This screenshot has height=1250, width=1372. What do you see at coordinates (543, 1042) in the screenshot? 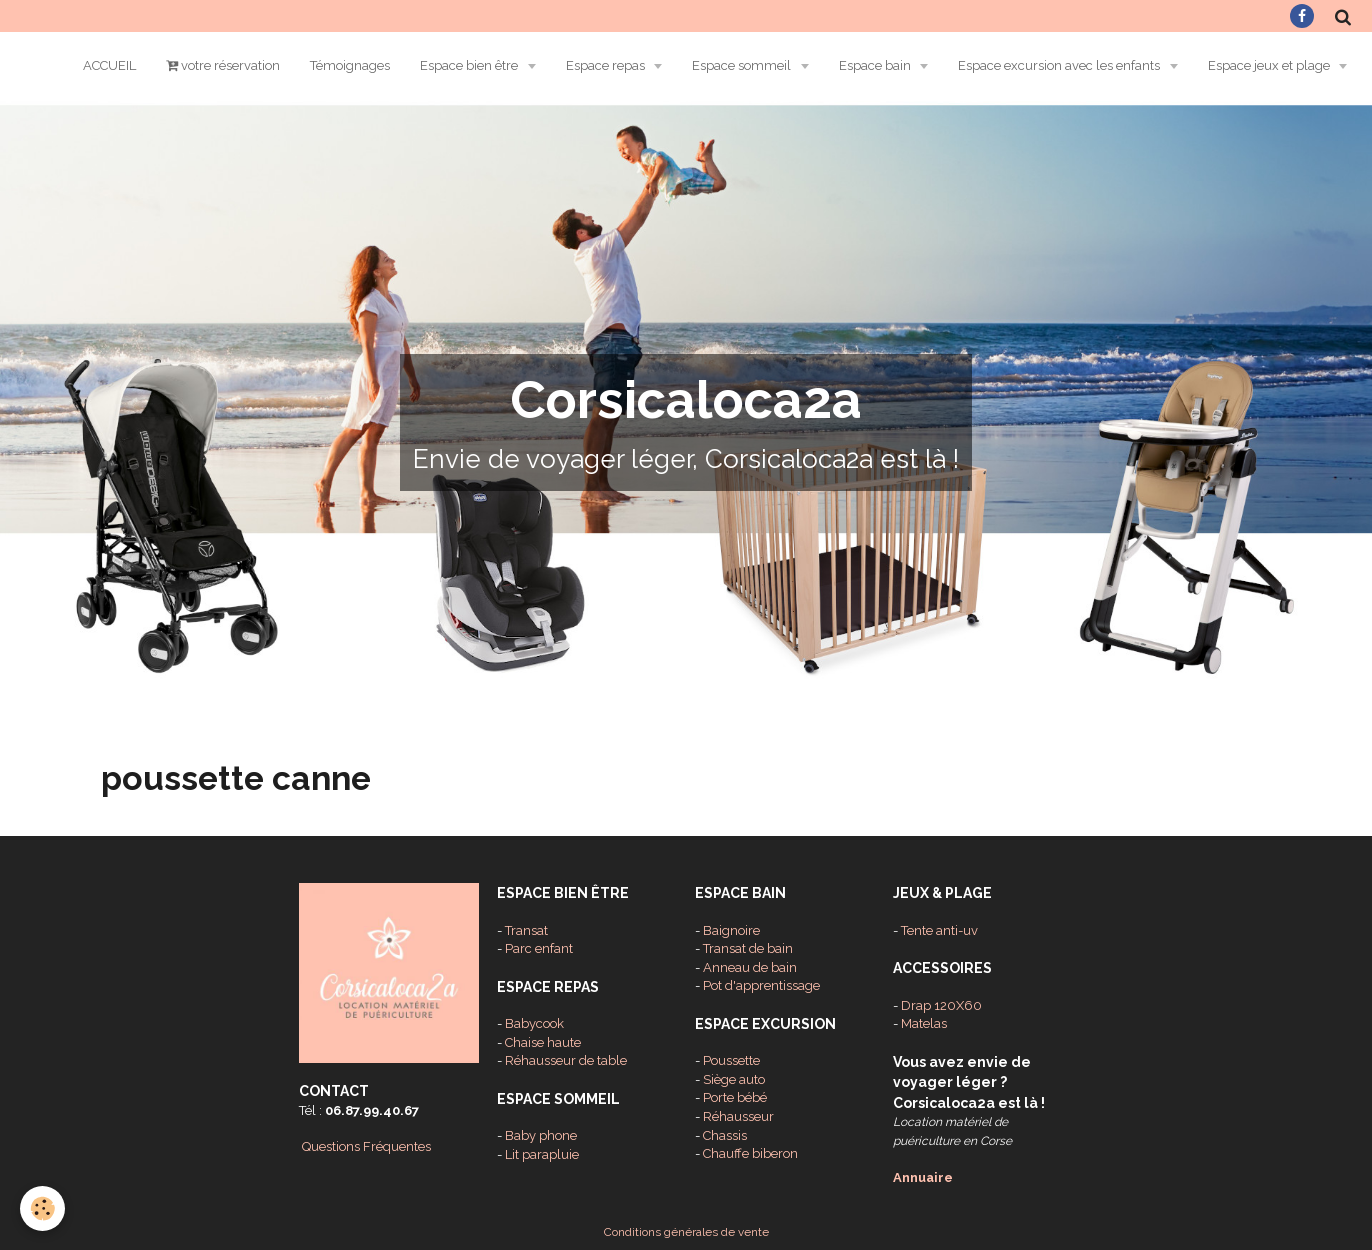
I see `Chaise haute` at bounding box center [543, 1042].